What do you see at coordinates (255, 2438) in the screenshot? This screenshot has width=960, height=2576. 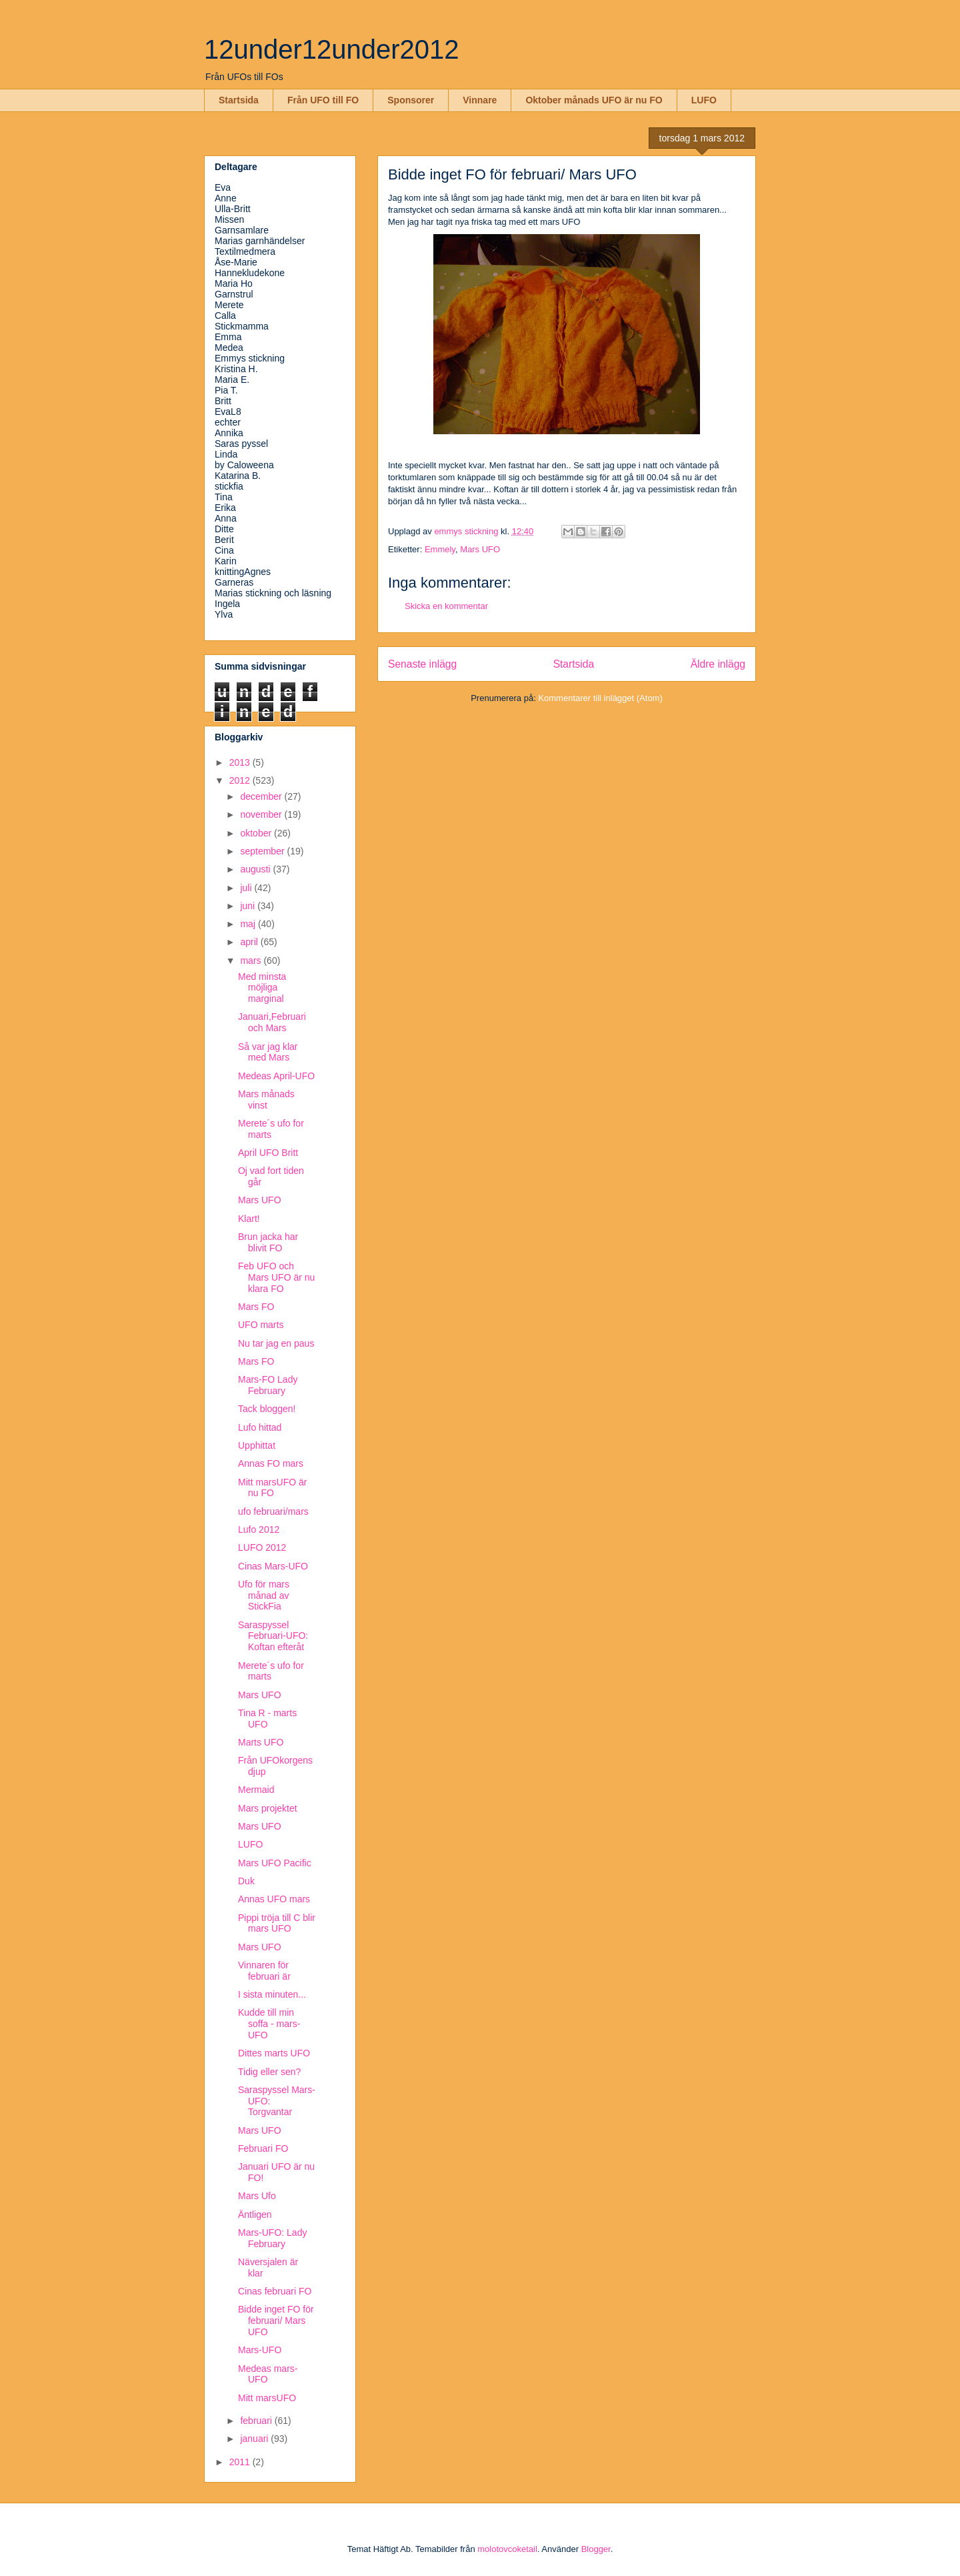 I see `januari` at bounding box center [255, 2438].